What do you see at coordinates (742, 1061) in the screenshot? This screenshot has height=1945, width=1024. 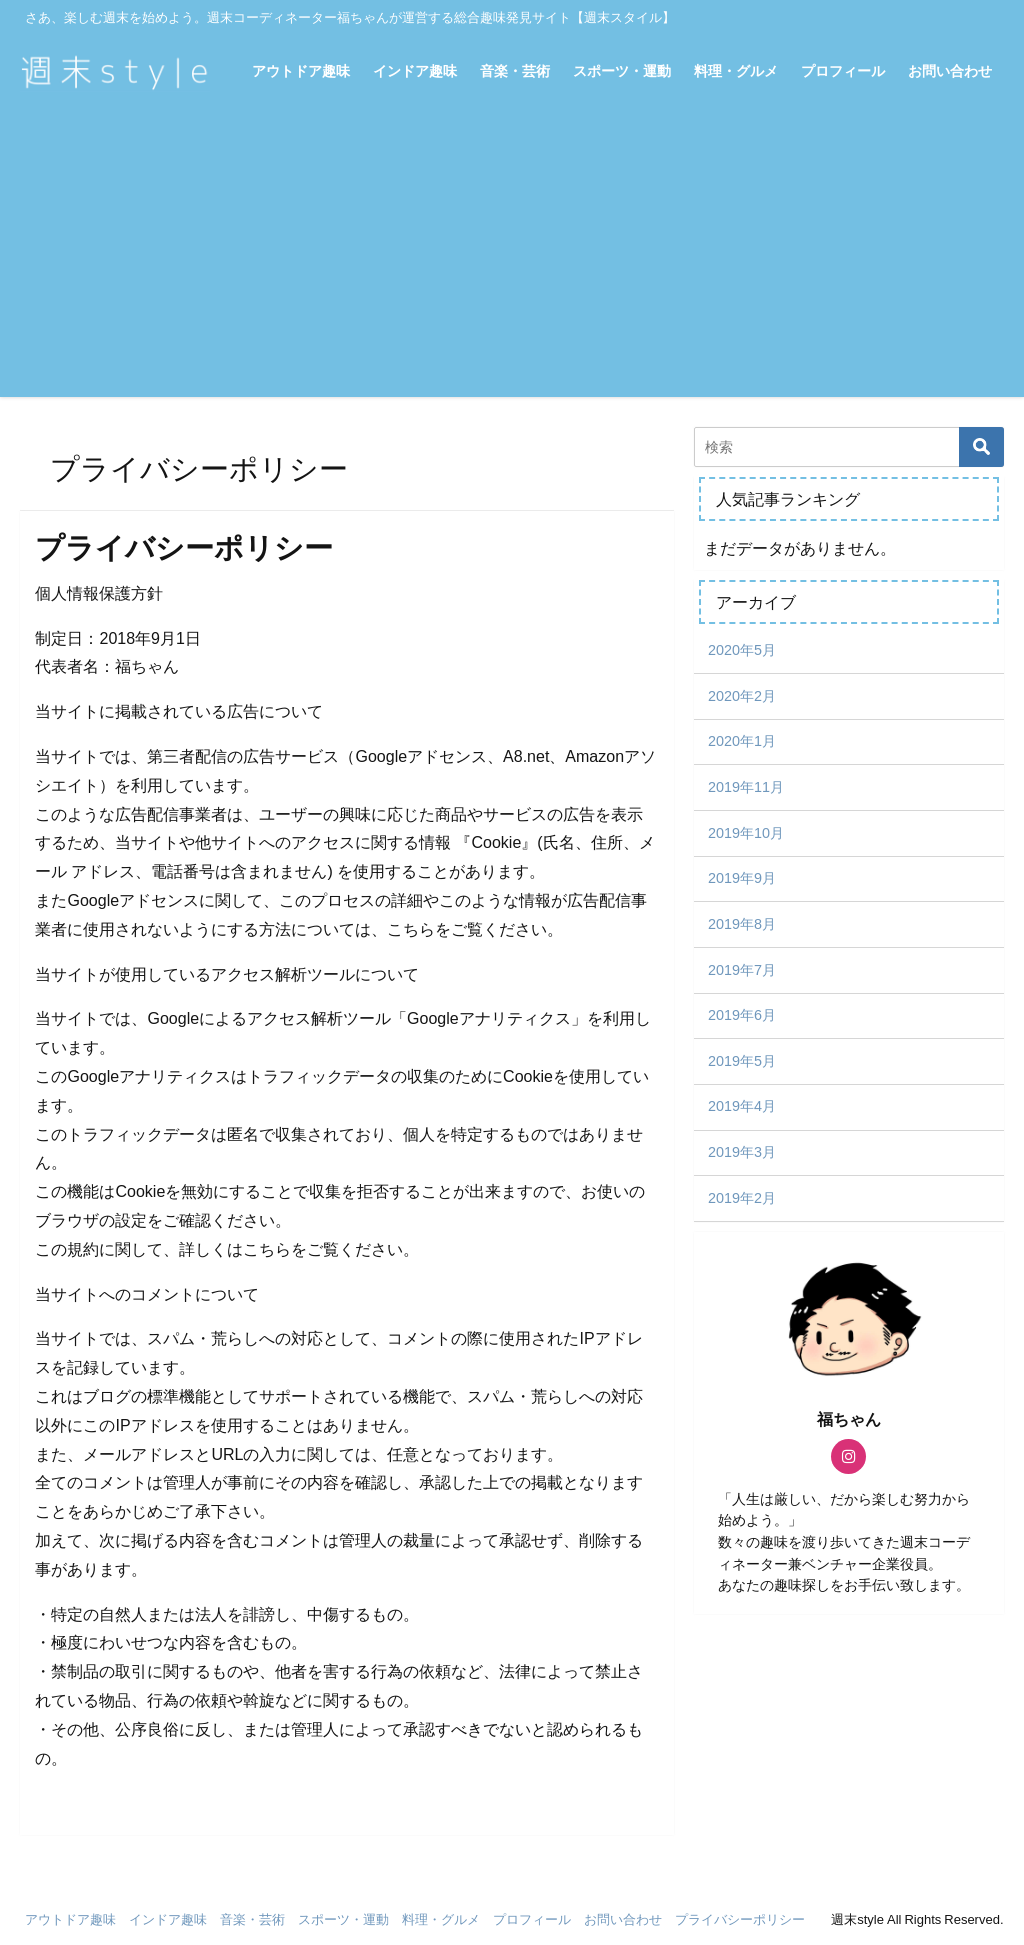 I see `2019年5月` at bounding box center [742, 1061].